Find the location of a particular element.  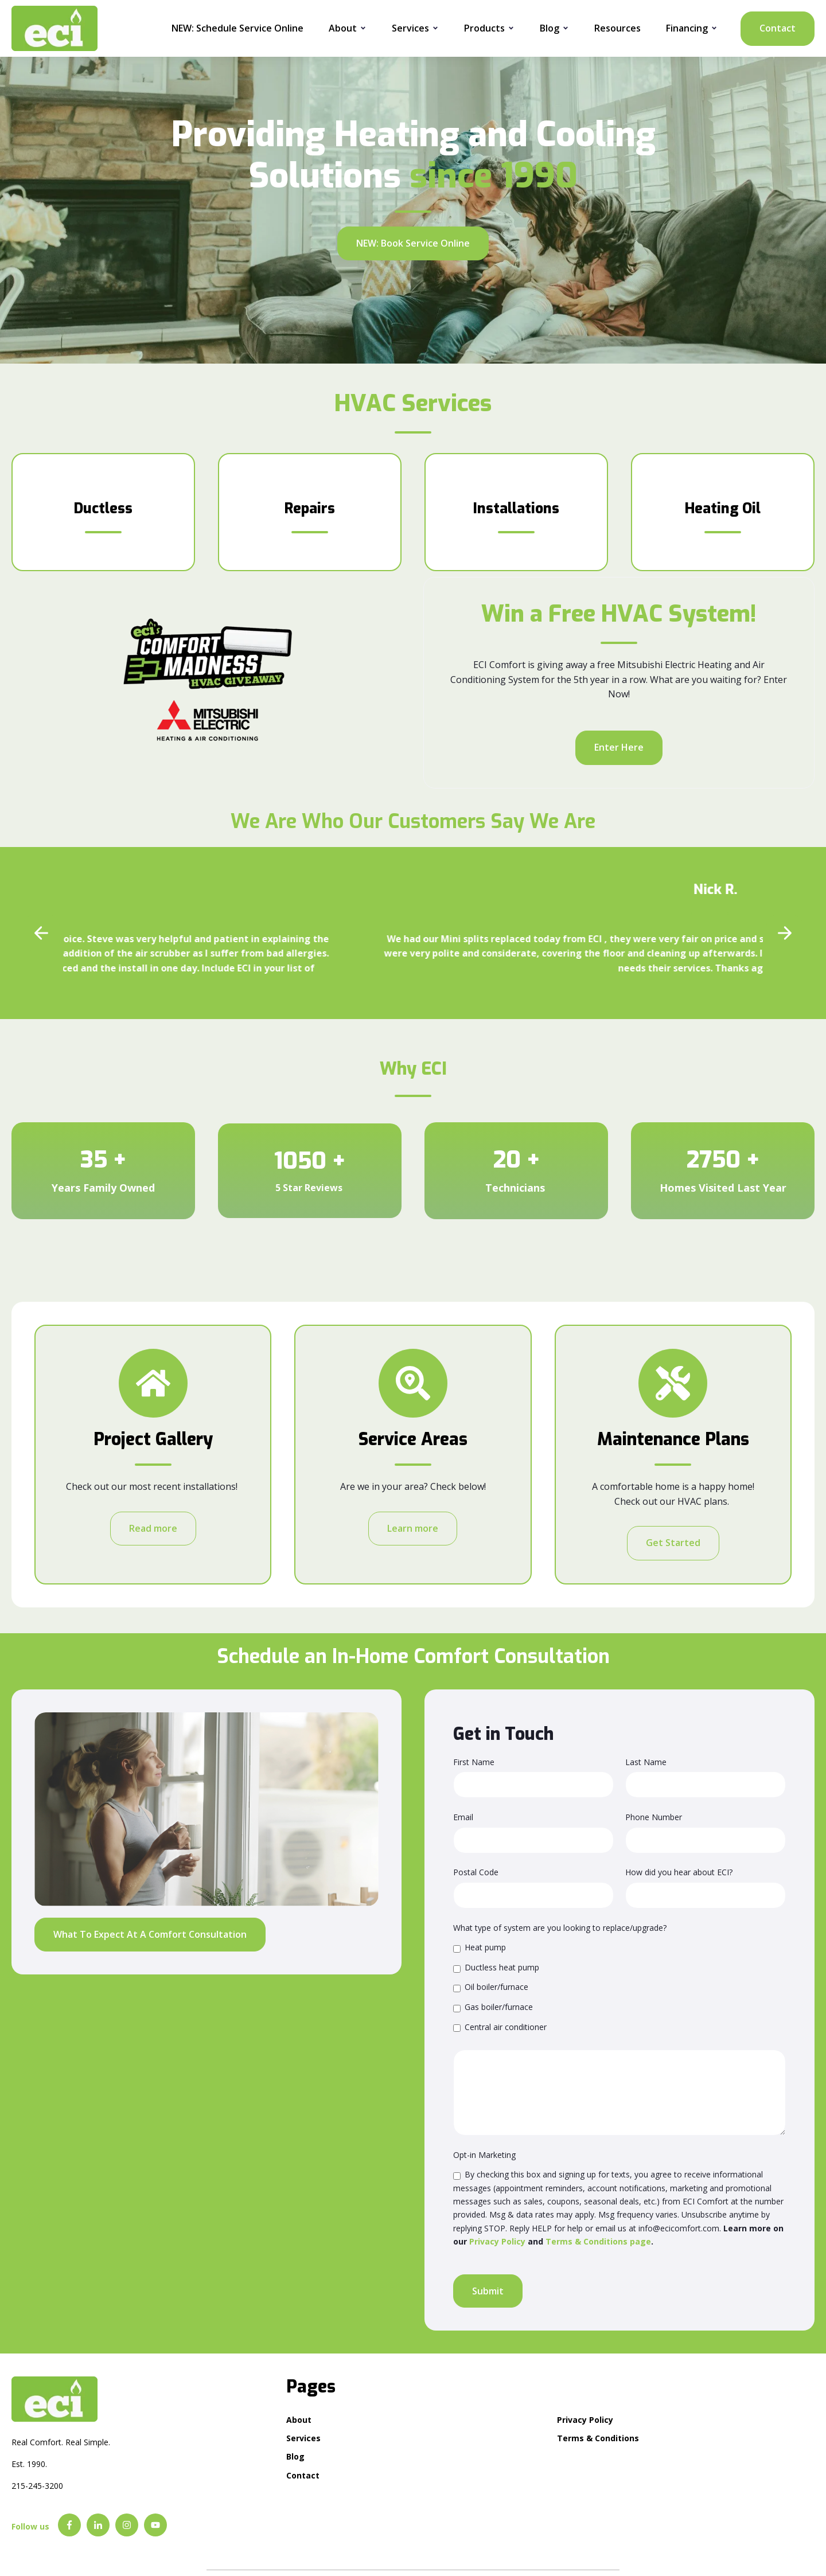

Get Started is located at coordinates (673, 1542).